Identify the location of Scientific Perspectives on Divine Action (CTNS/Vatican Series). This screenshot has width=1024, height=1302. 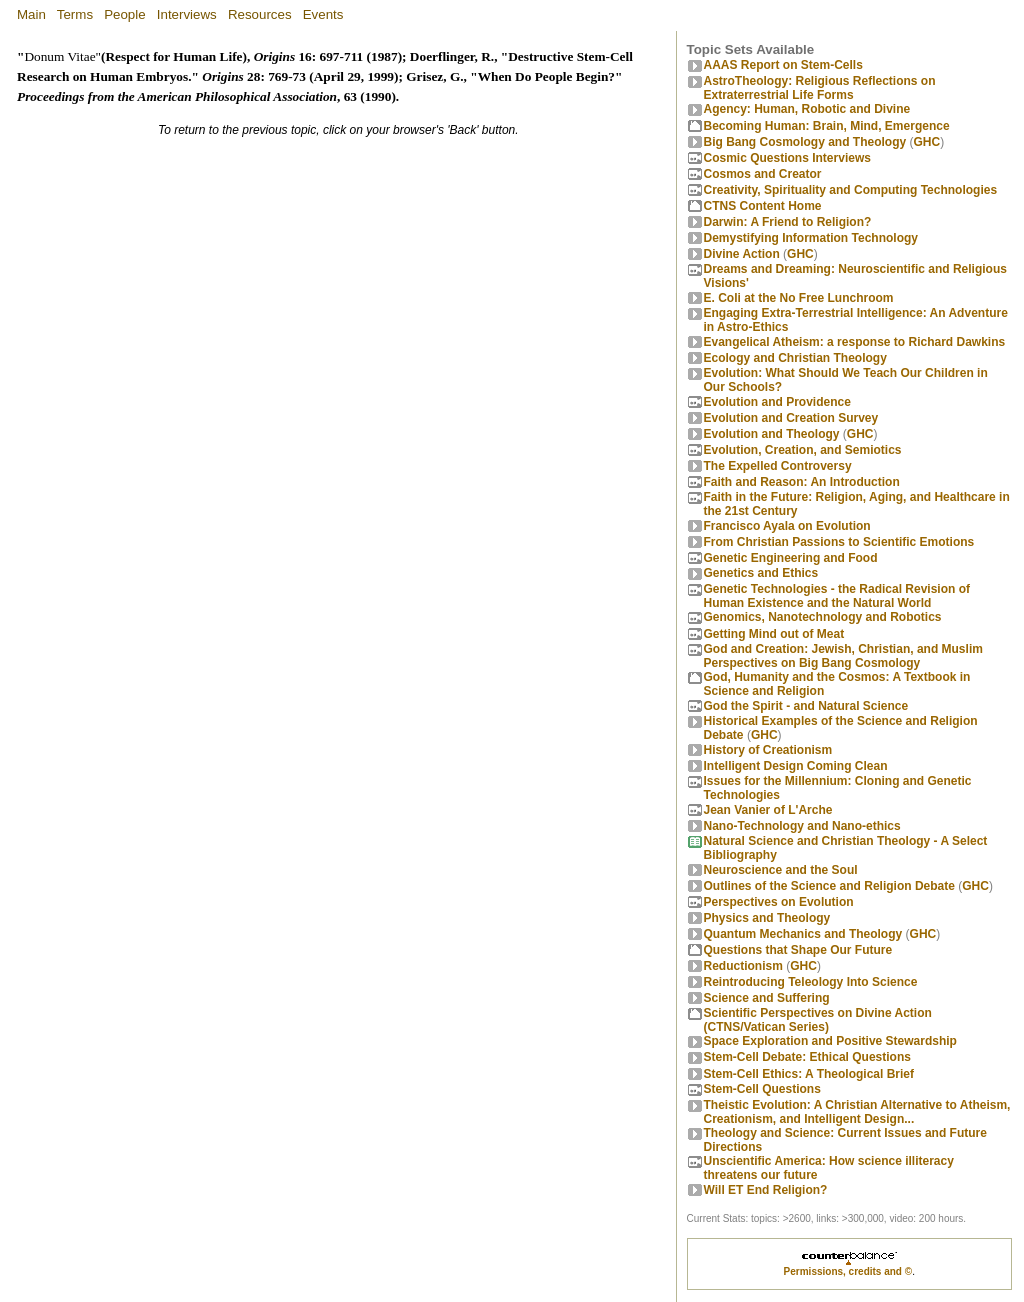
(818, 1020).